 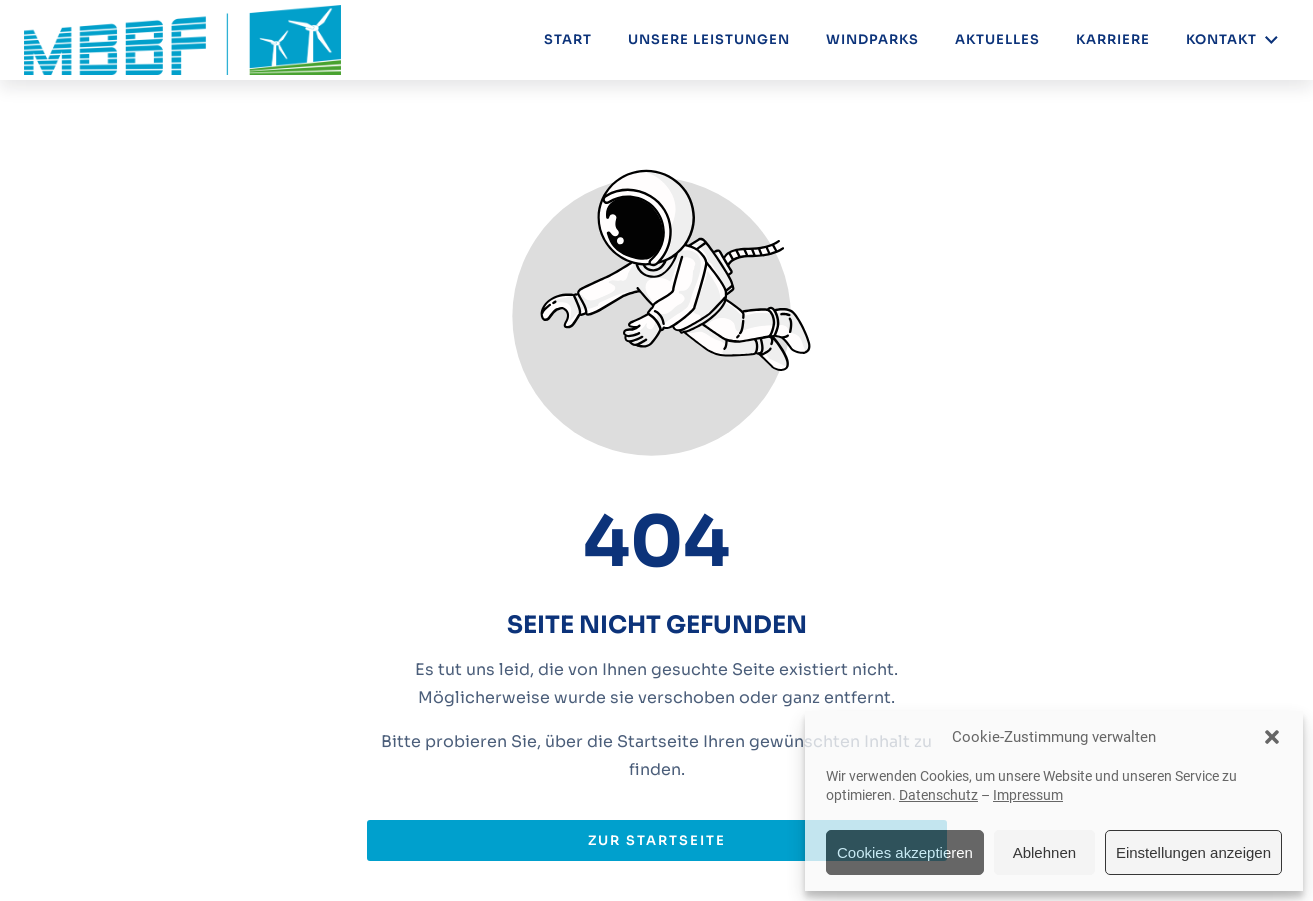 I want to click on Zur Startseite [Button der zur Startseite weiterleitet], so click(x=657, y=840).